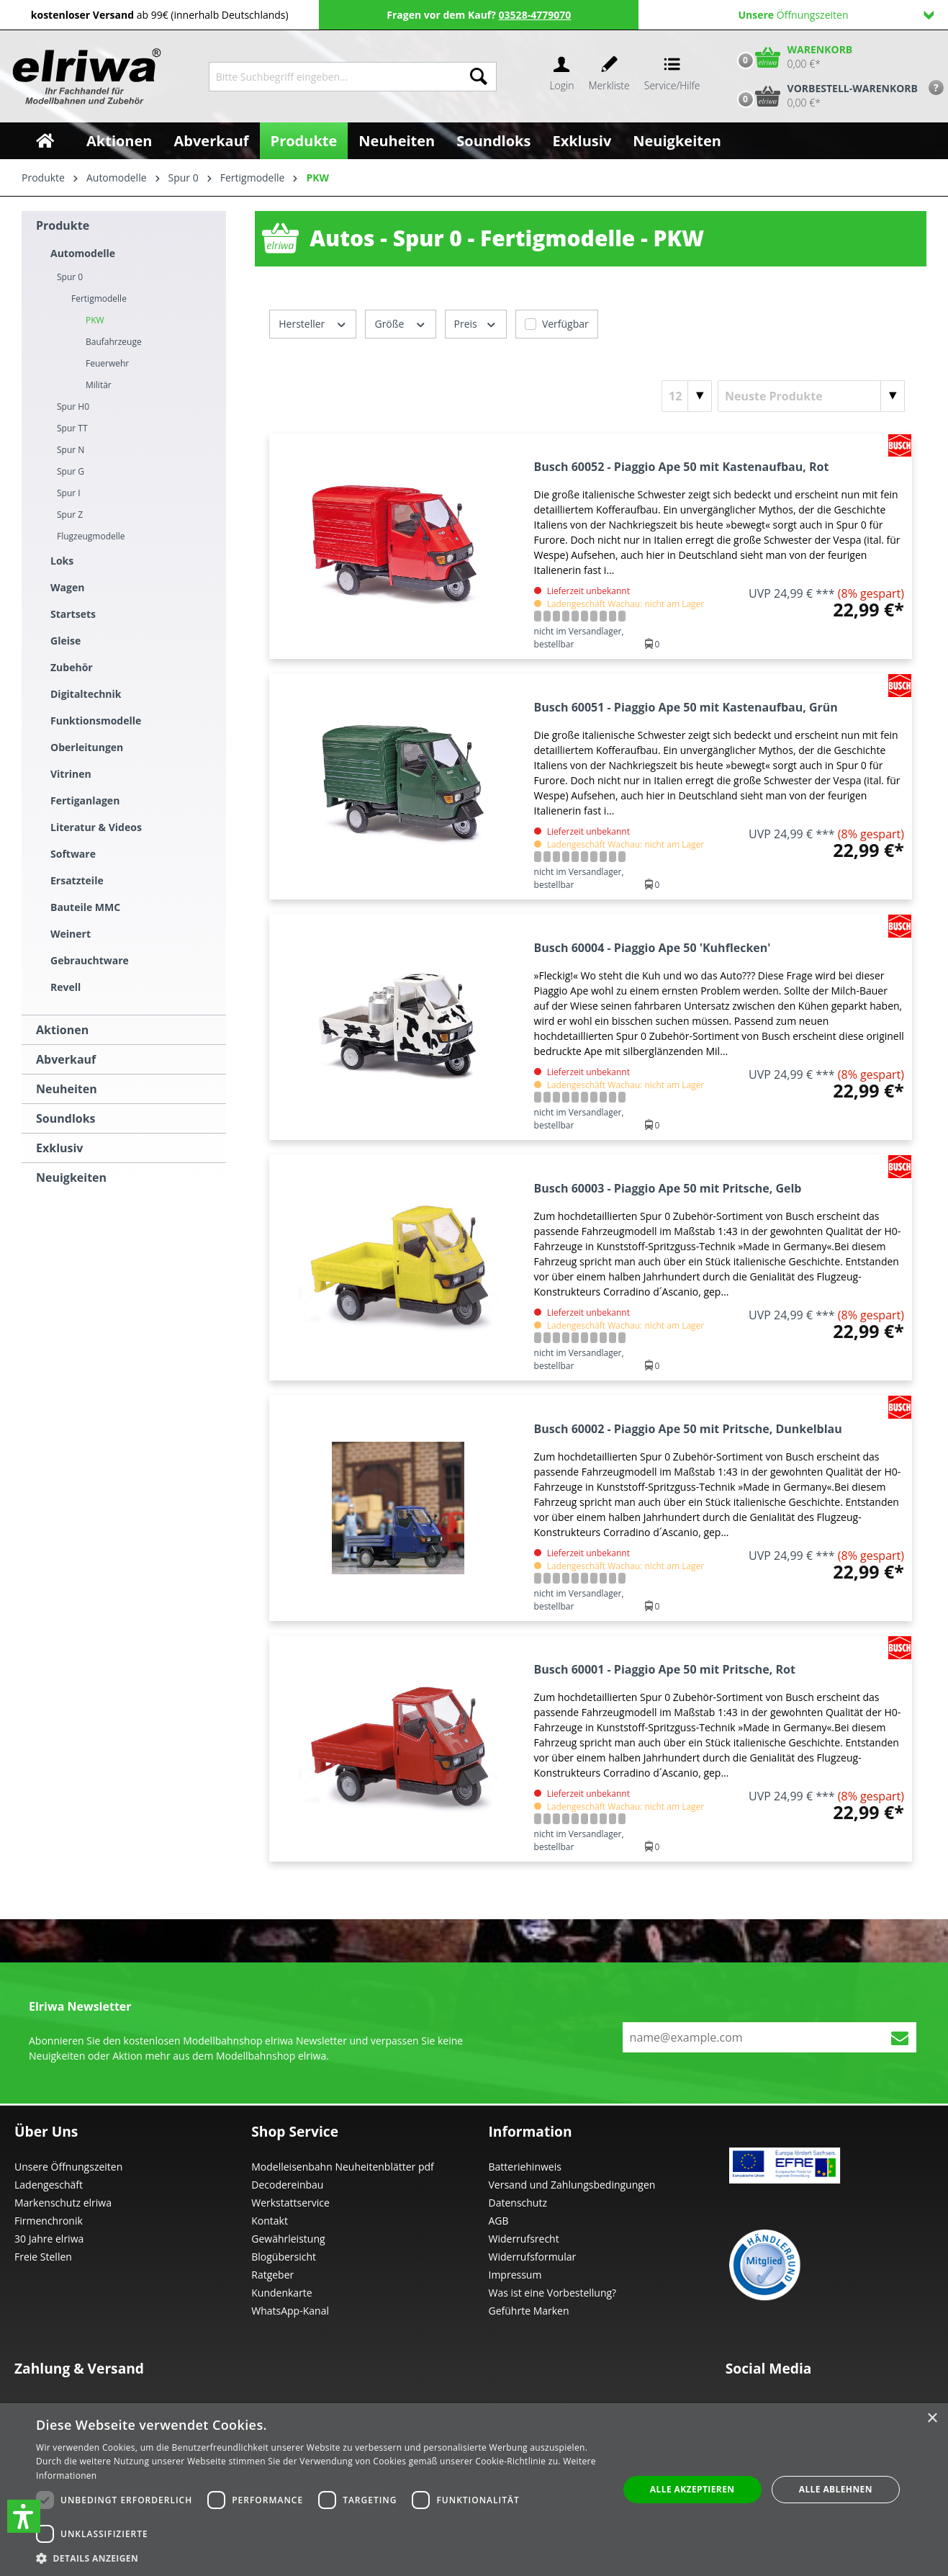 This screenshot has height=2576, width=948. What do you see at coordinates (475, 323) in the screenshot?
I see `Preis` at bounding box center [475, 323].